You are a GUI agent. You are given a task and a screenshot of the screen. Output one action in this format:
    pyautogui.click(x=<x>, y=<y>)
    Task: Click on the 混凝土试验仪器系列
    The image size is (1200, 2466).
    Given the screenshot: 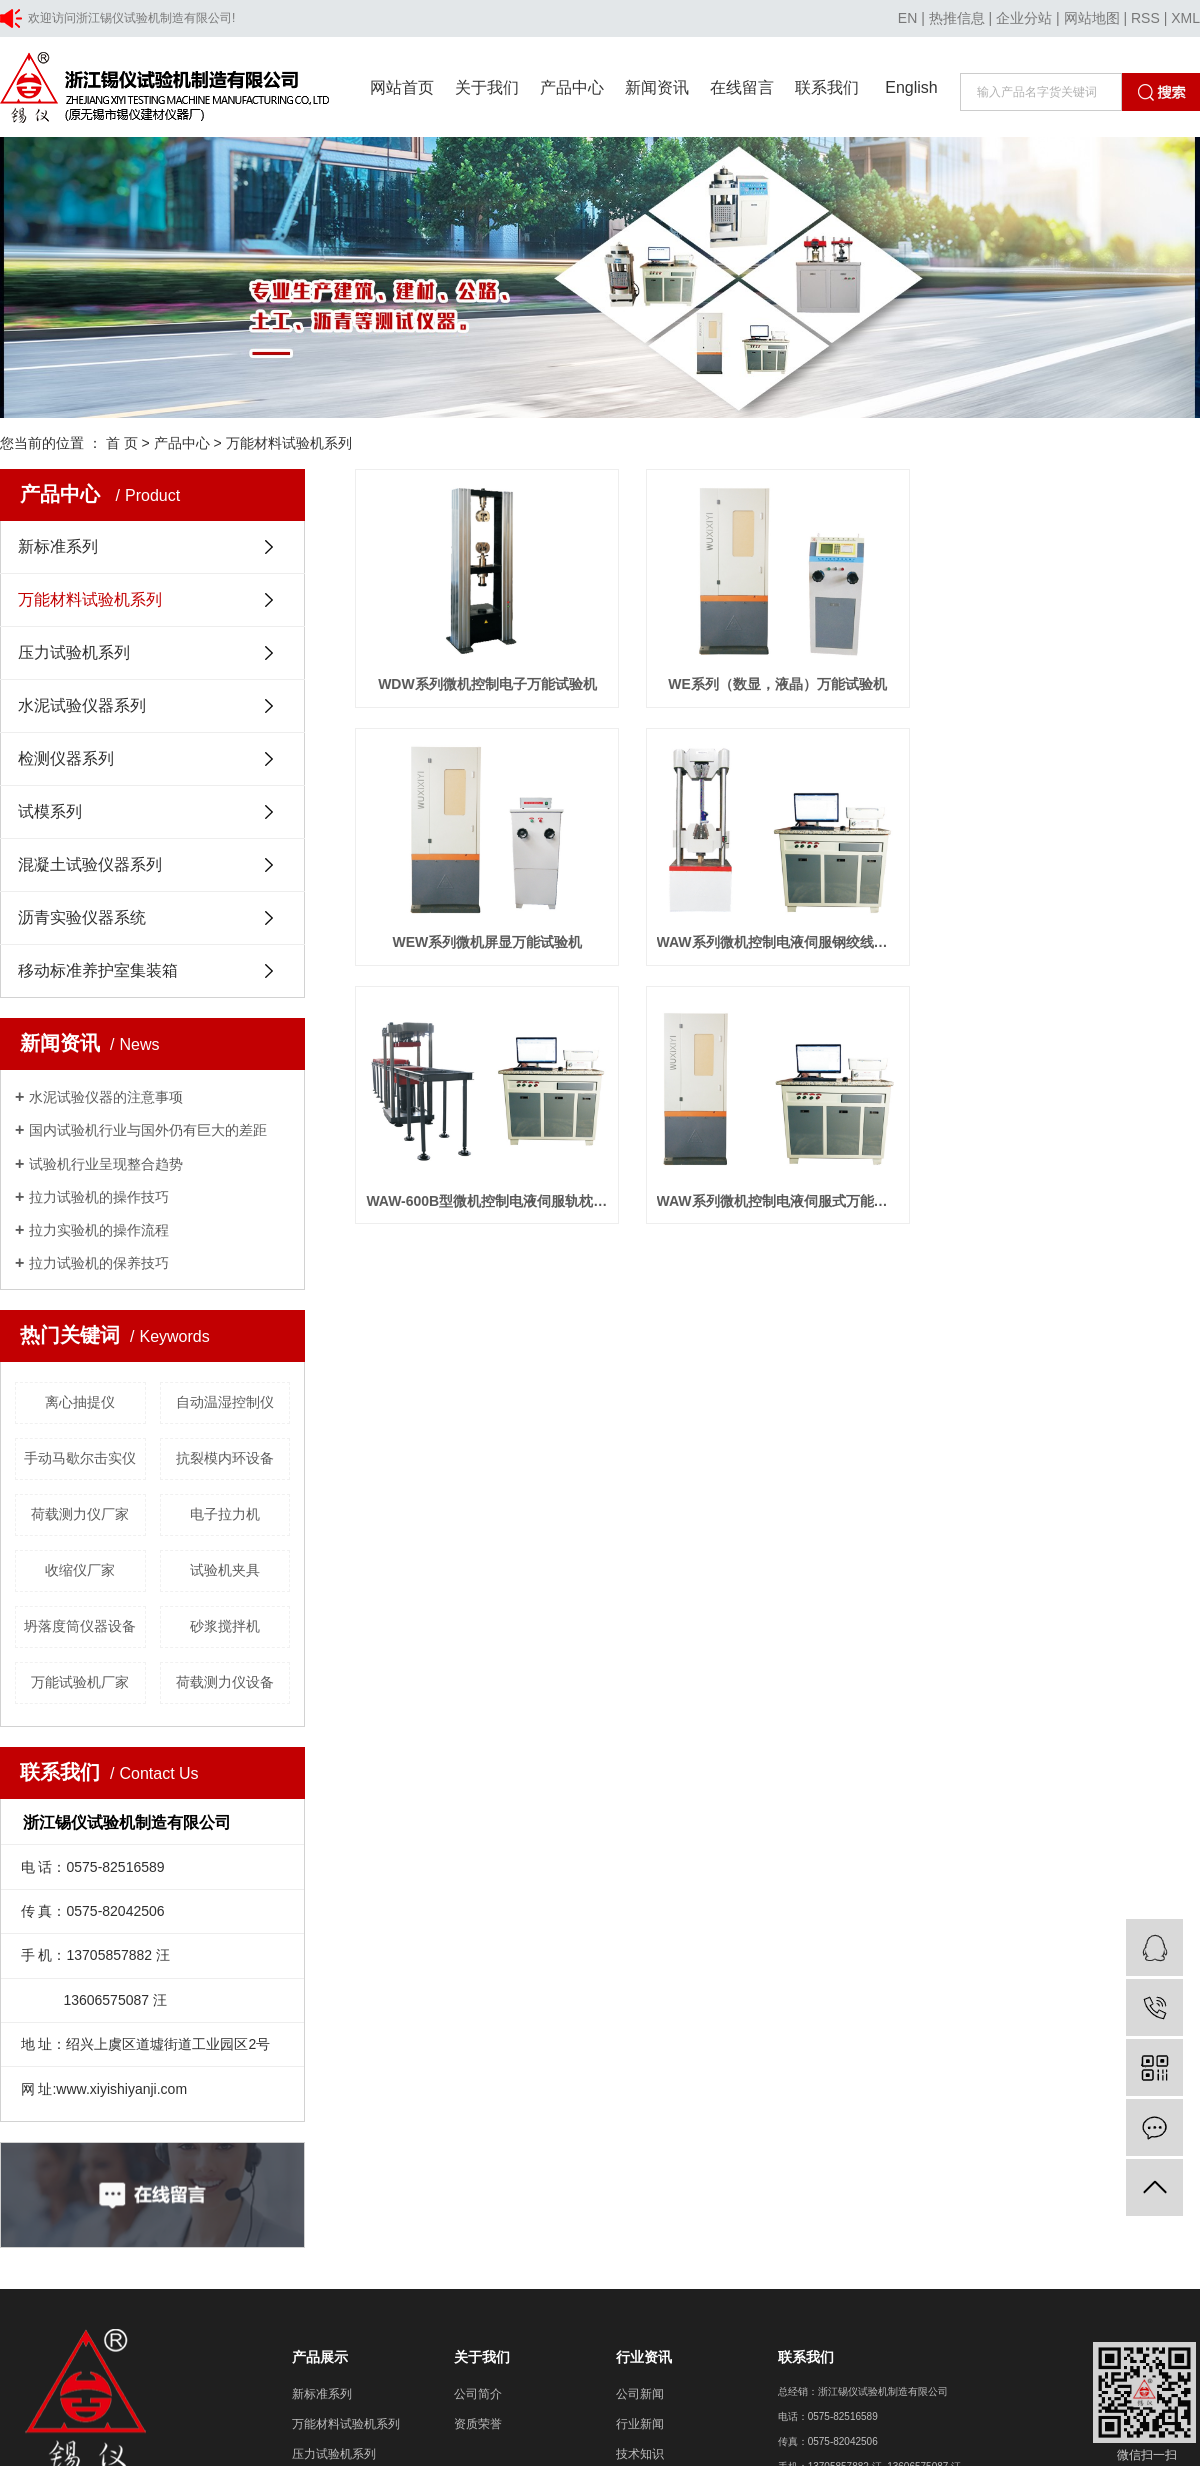 What is the action you would take?
    pyautogui.click(x=90, y=864)
    